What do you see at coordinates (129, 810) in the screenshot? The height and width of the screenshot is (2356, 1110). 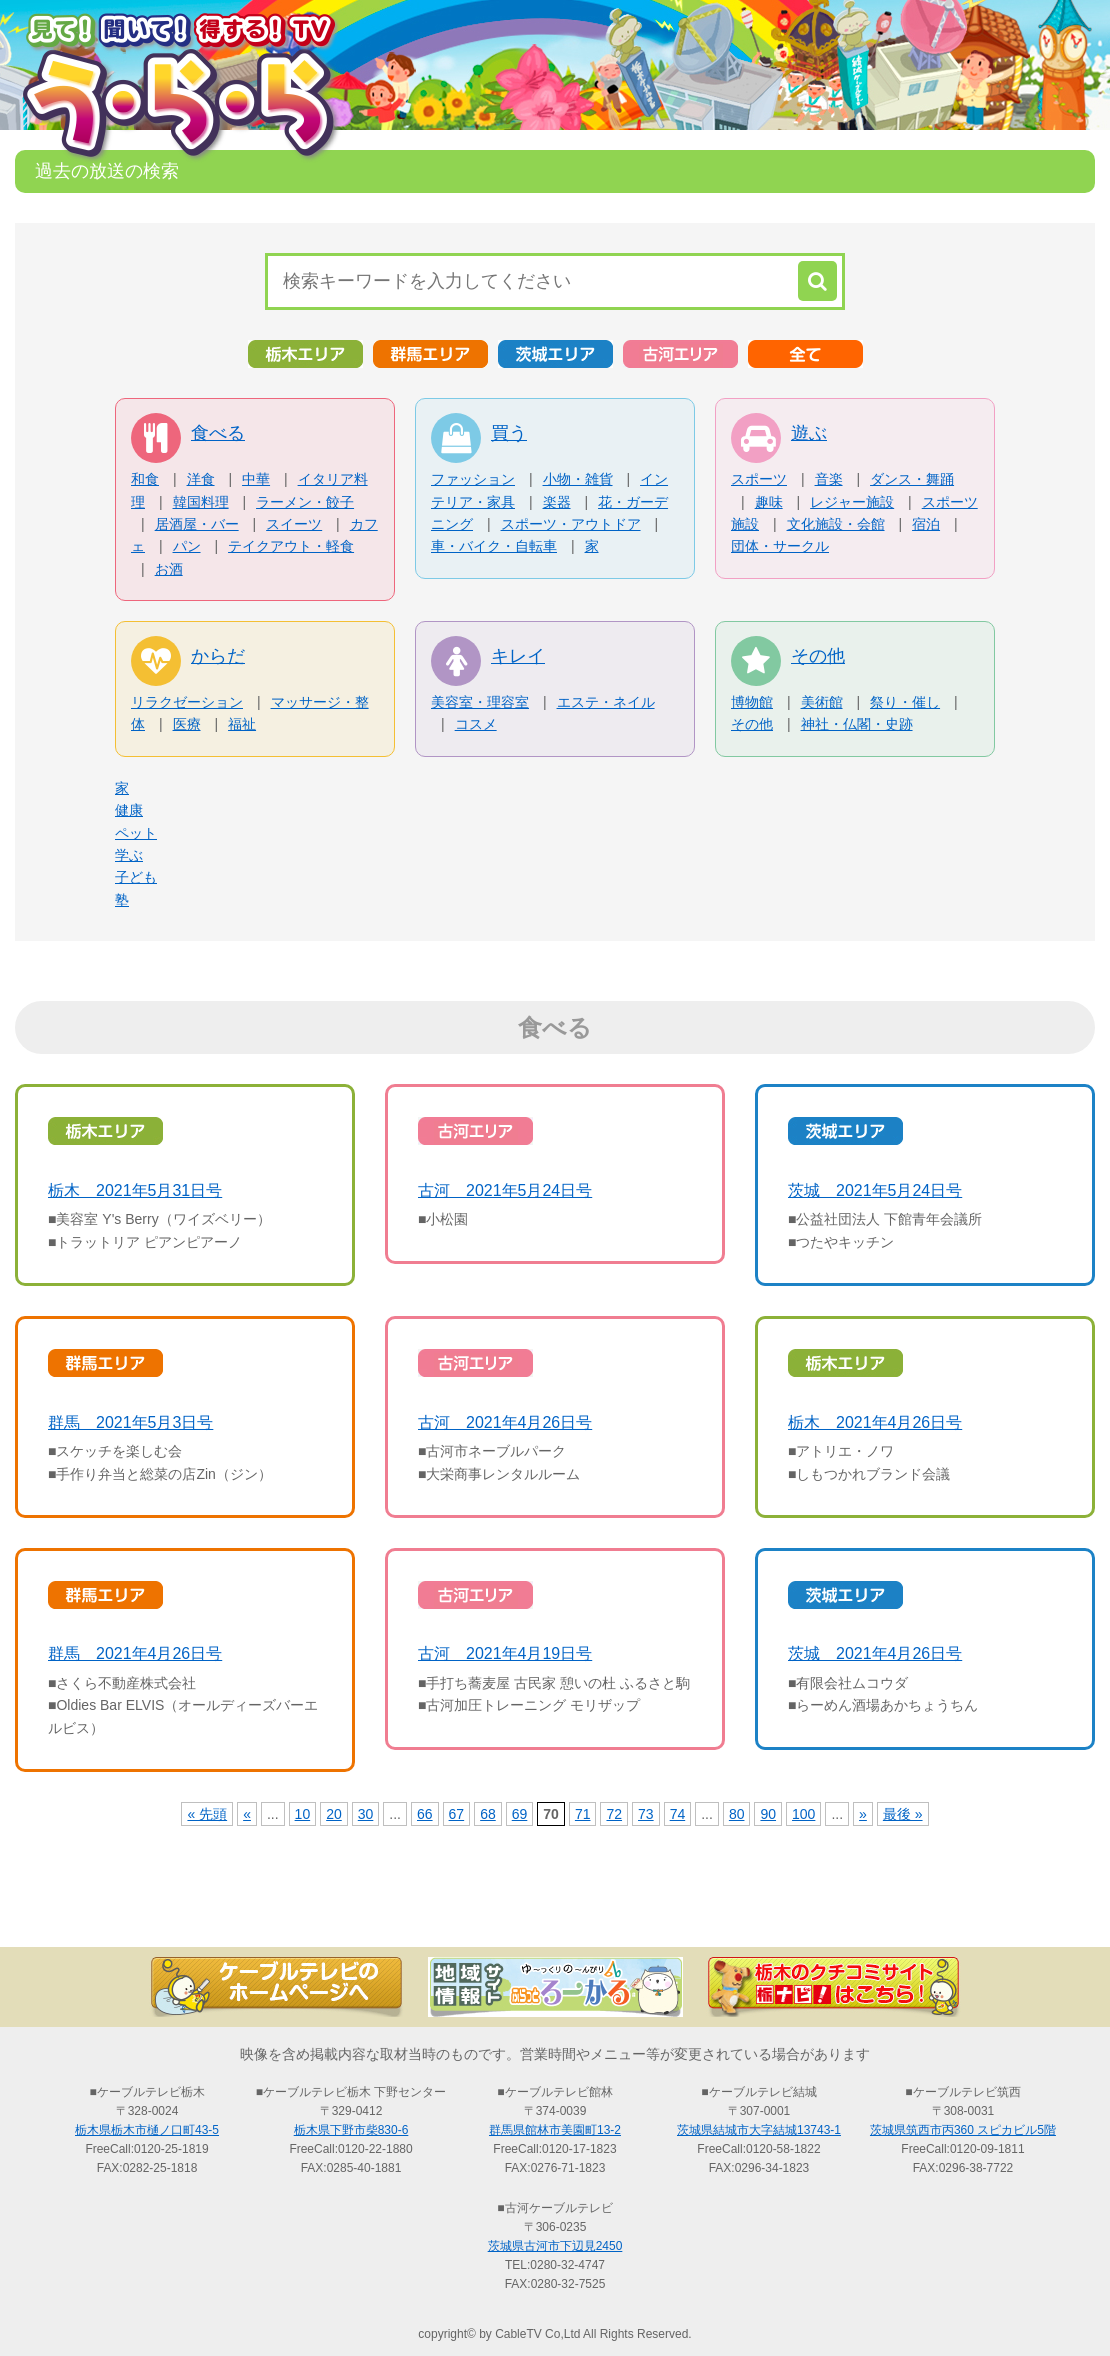 I see `健康` at bounding box center [129, 810].